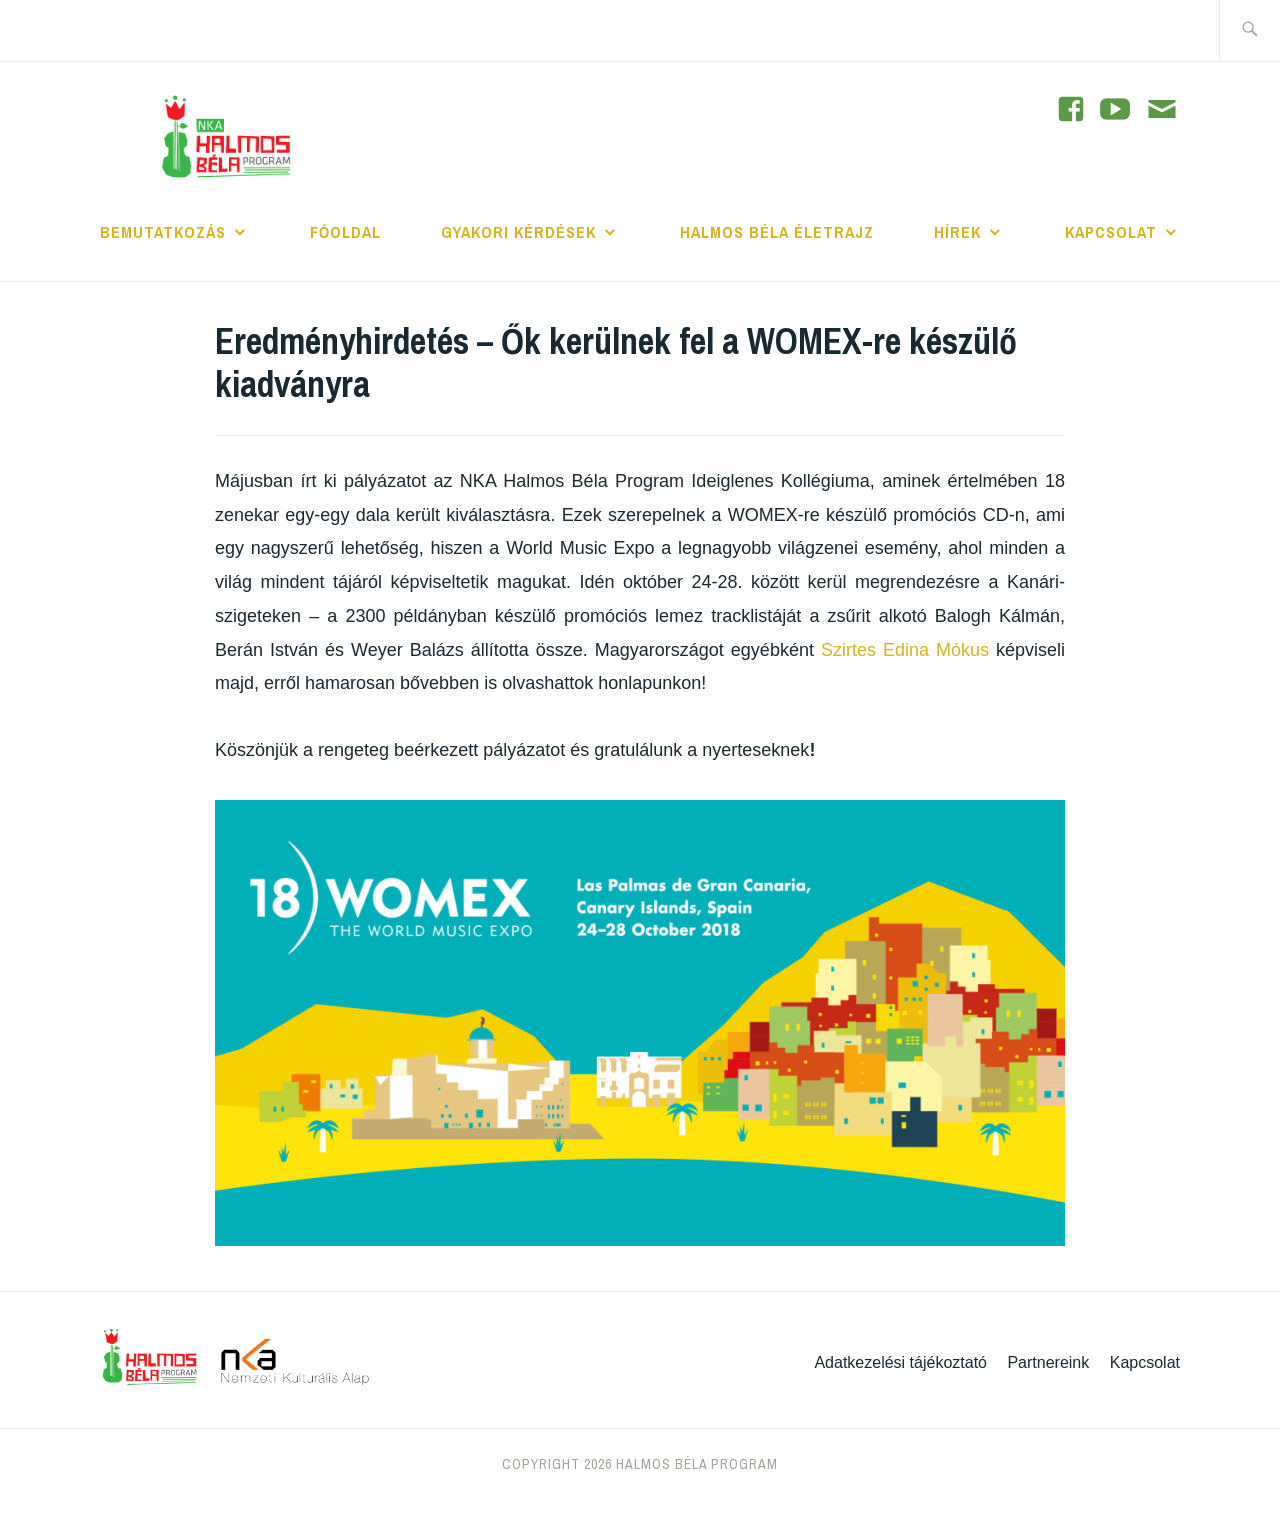  What do you see at coordinates (518, 232) in the screenshot?
I see `Gyakori kérdések` at bounding box center [518, 232].